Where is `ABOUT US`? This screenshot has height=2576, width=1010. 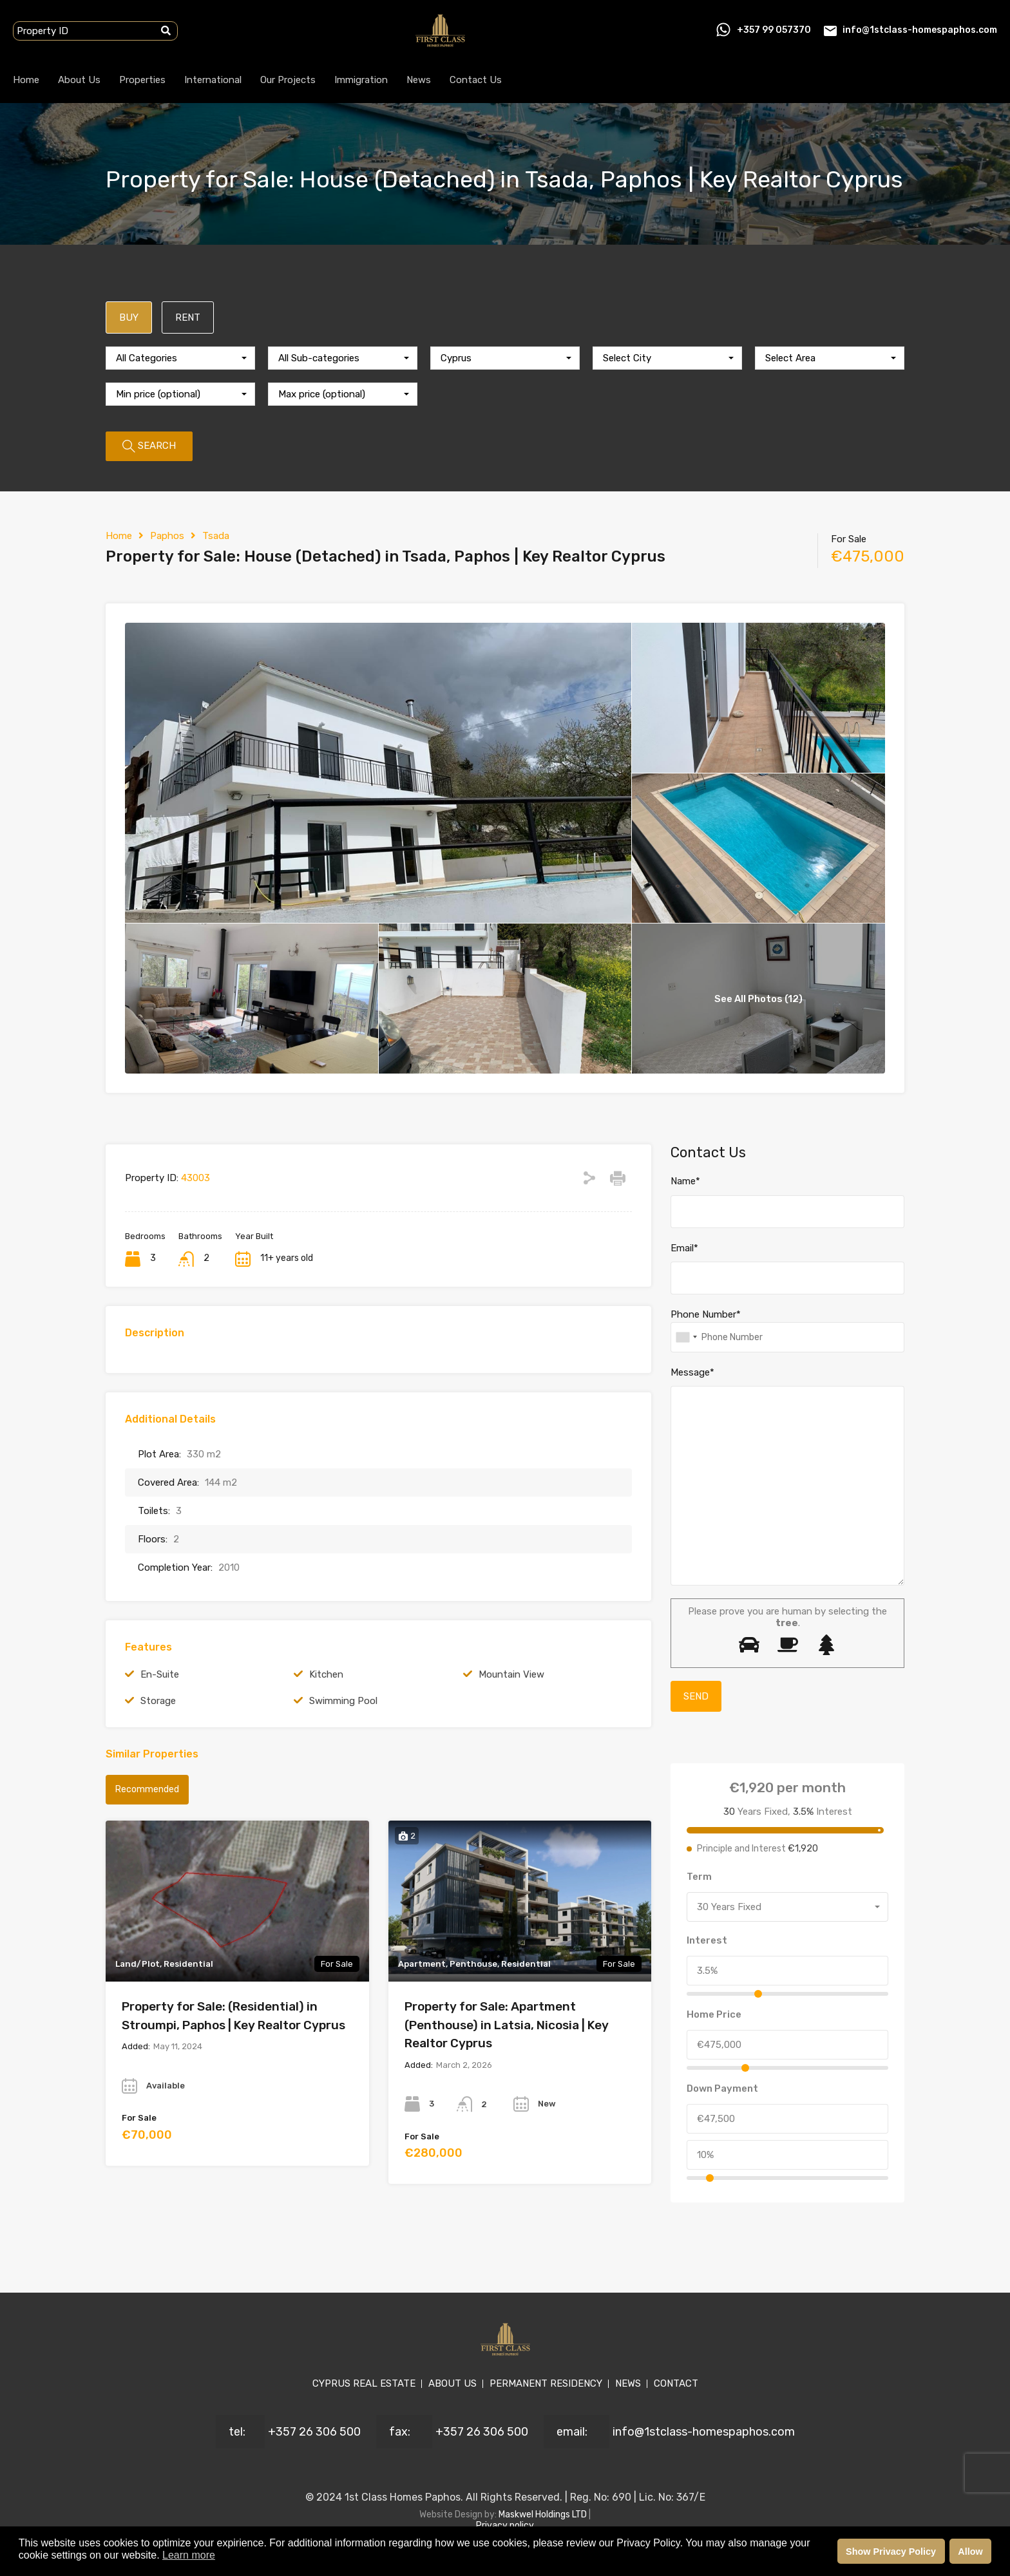 ABOUT US is located at coordinates (452, 2383).